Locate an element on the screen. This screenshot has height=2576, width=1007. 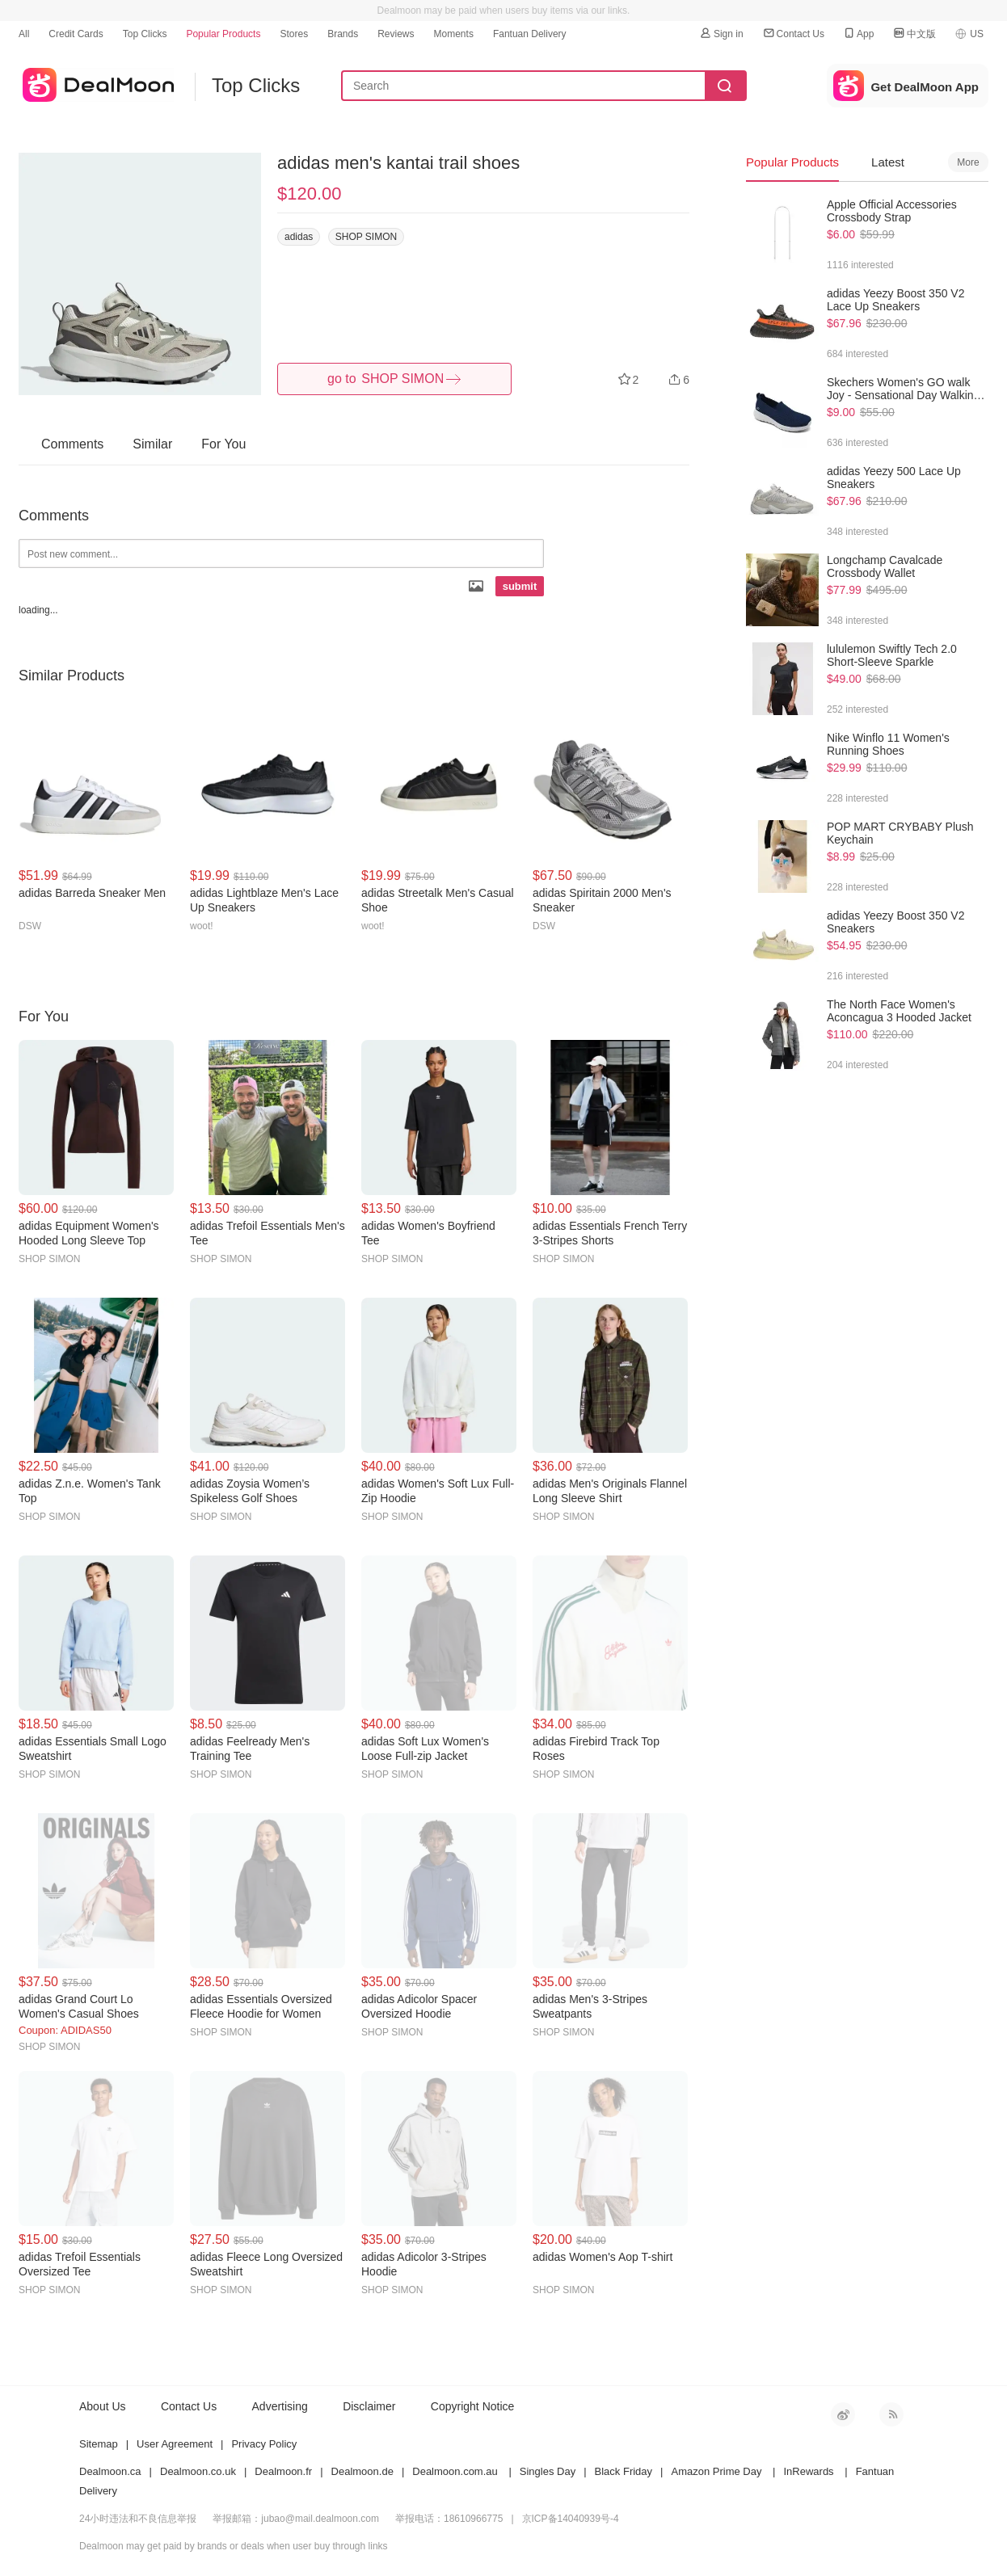
Dealmoon.fr is located at coordinates (283, 2471).